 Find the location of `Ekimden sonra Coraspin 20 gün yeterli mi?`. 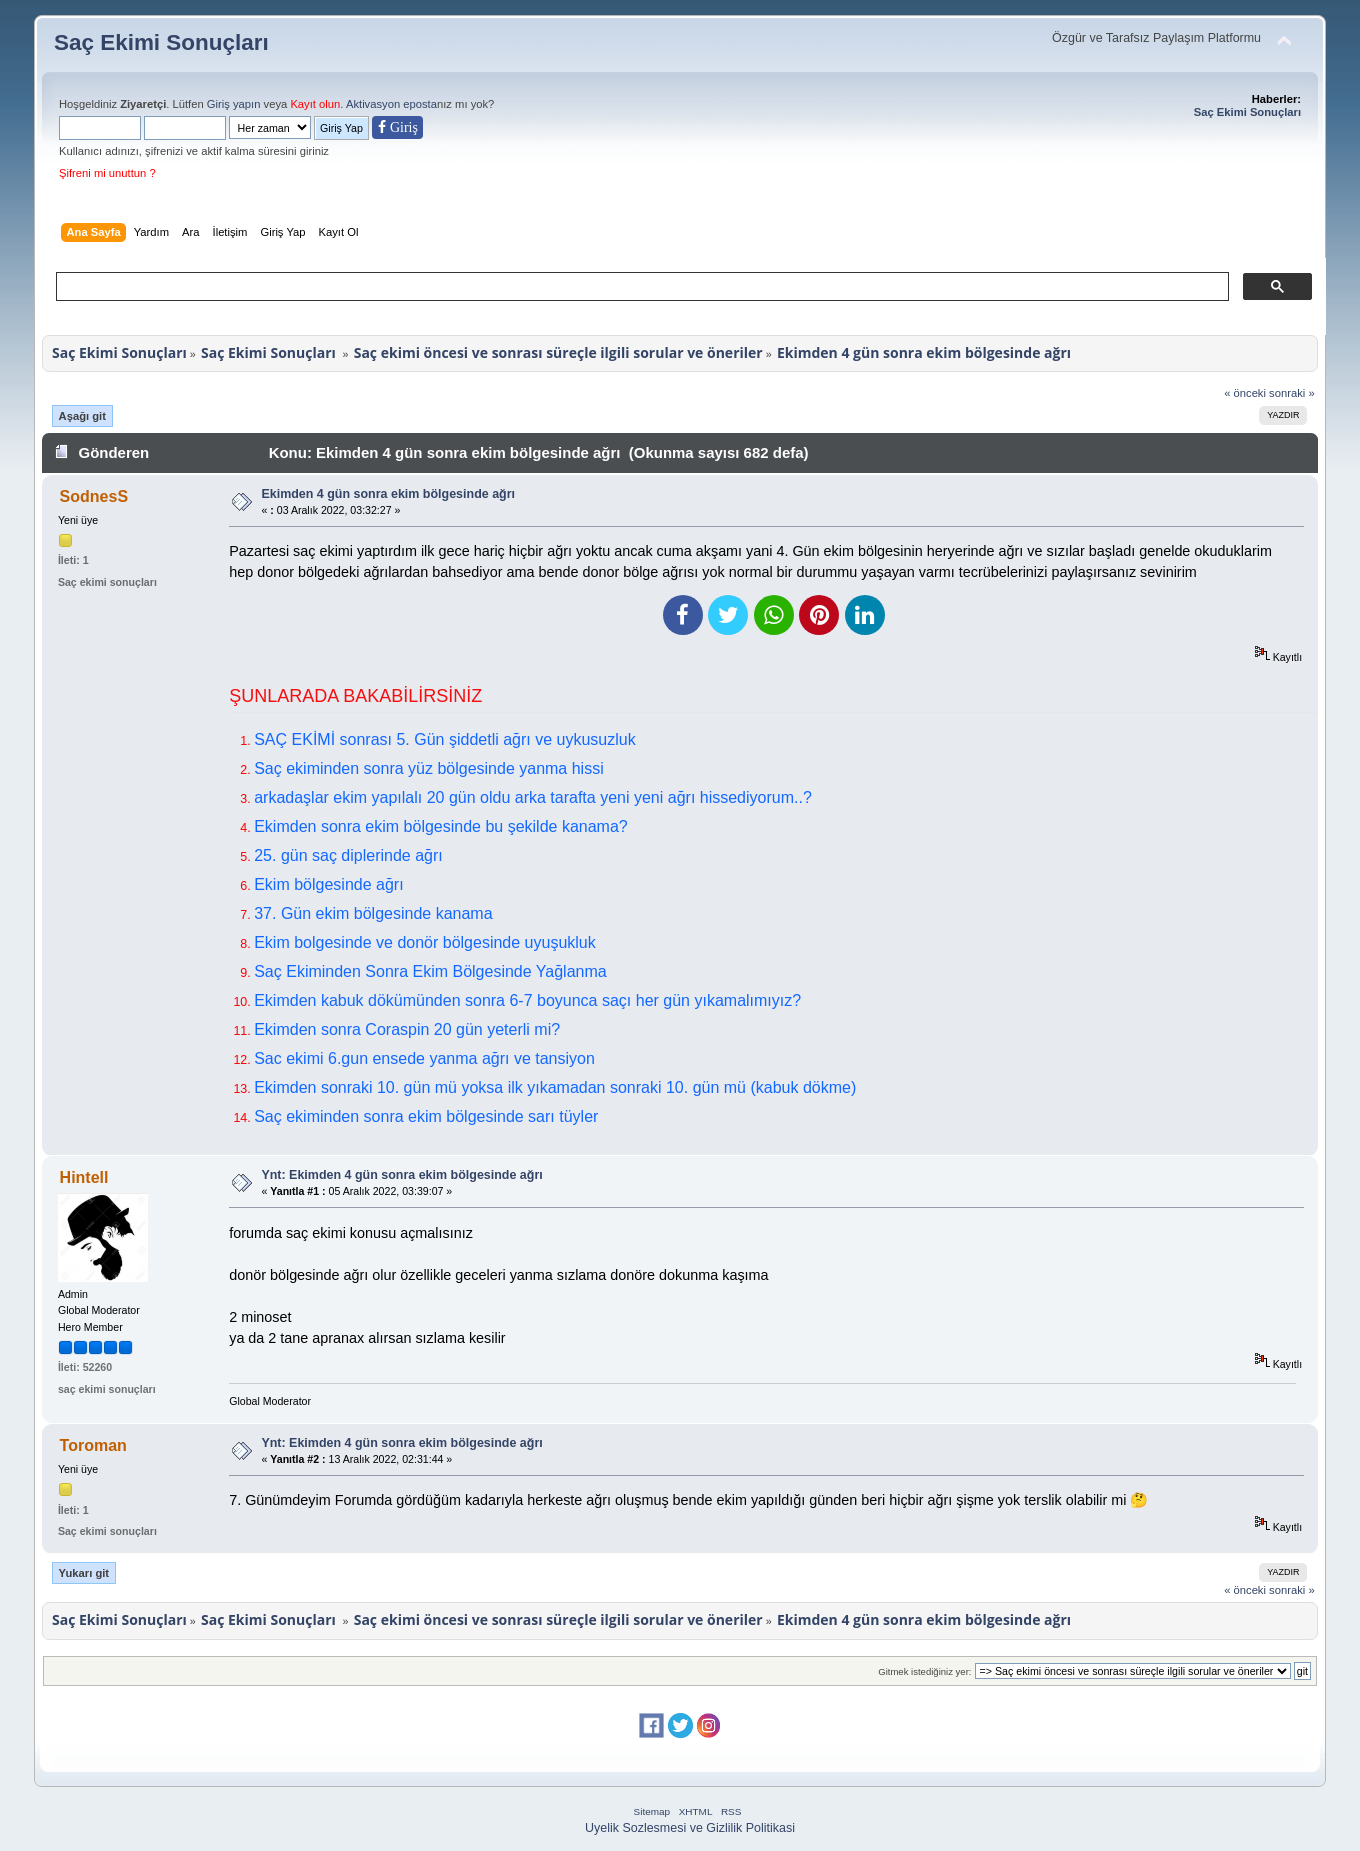

Ekimden sonra Coraspin 20 gün yeterli mi? is located at coordinates (407, 1029).